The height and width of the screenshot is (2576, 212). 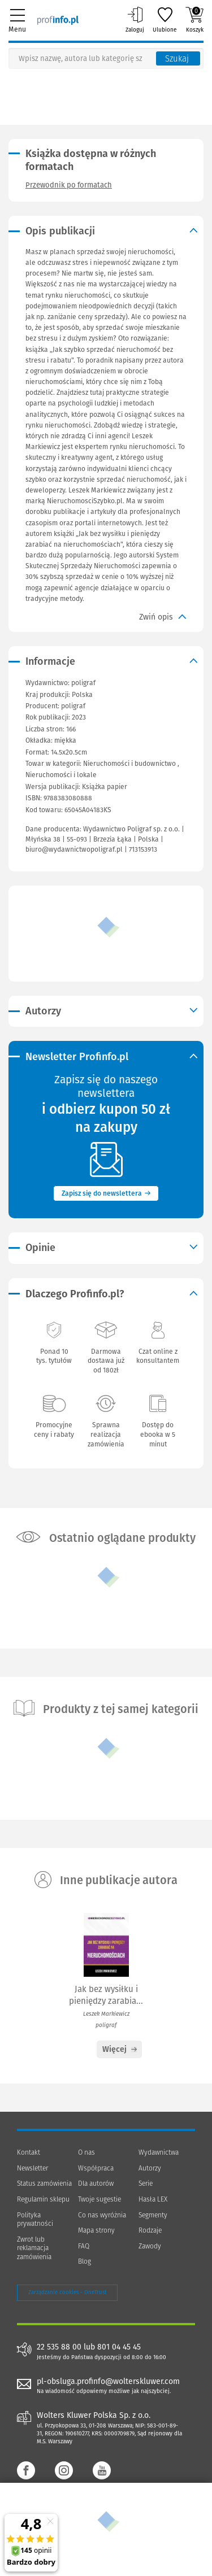 I want to click on Newsletter, so click(x=32, y=2168).